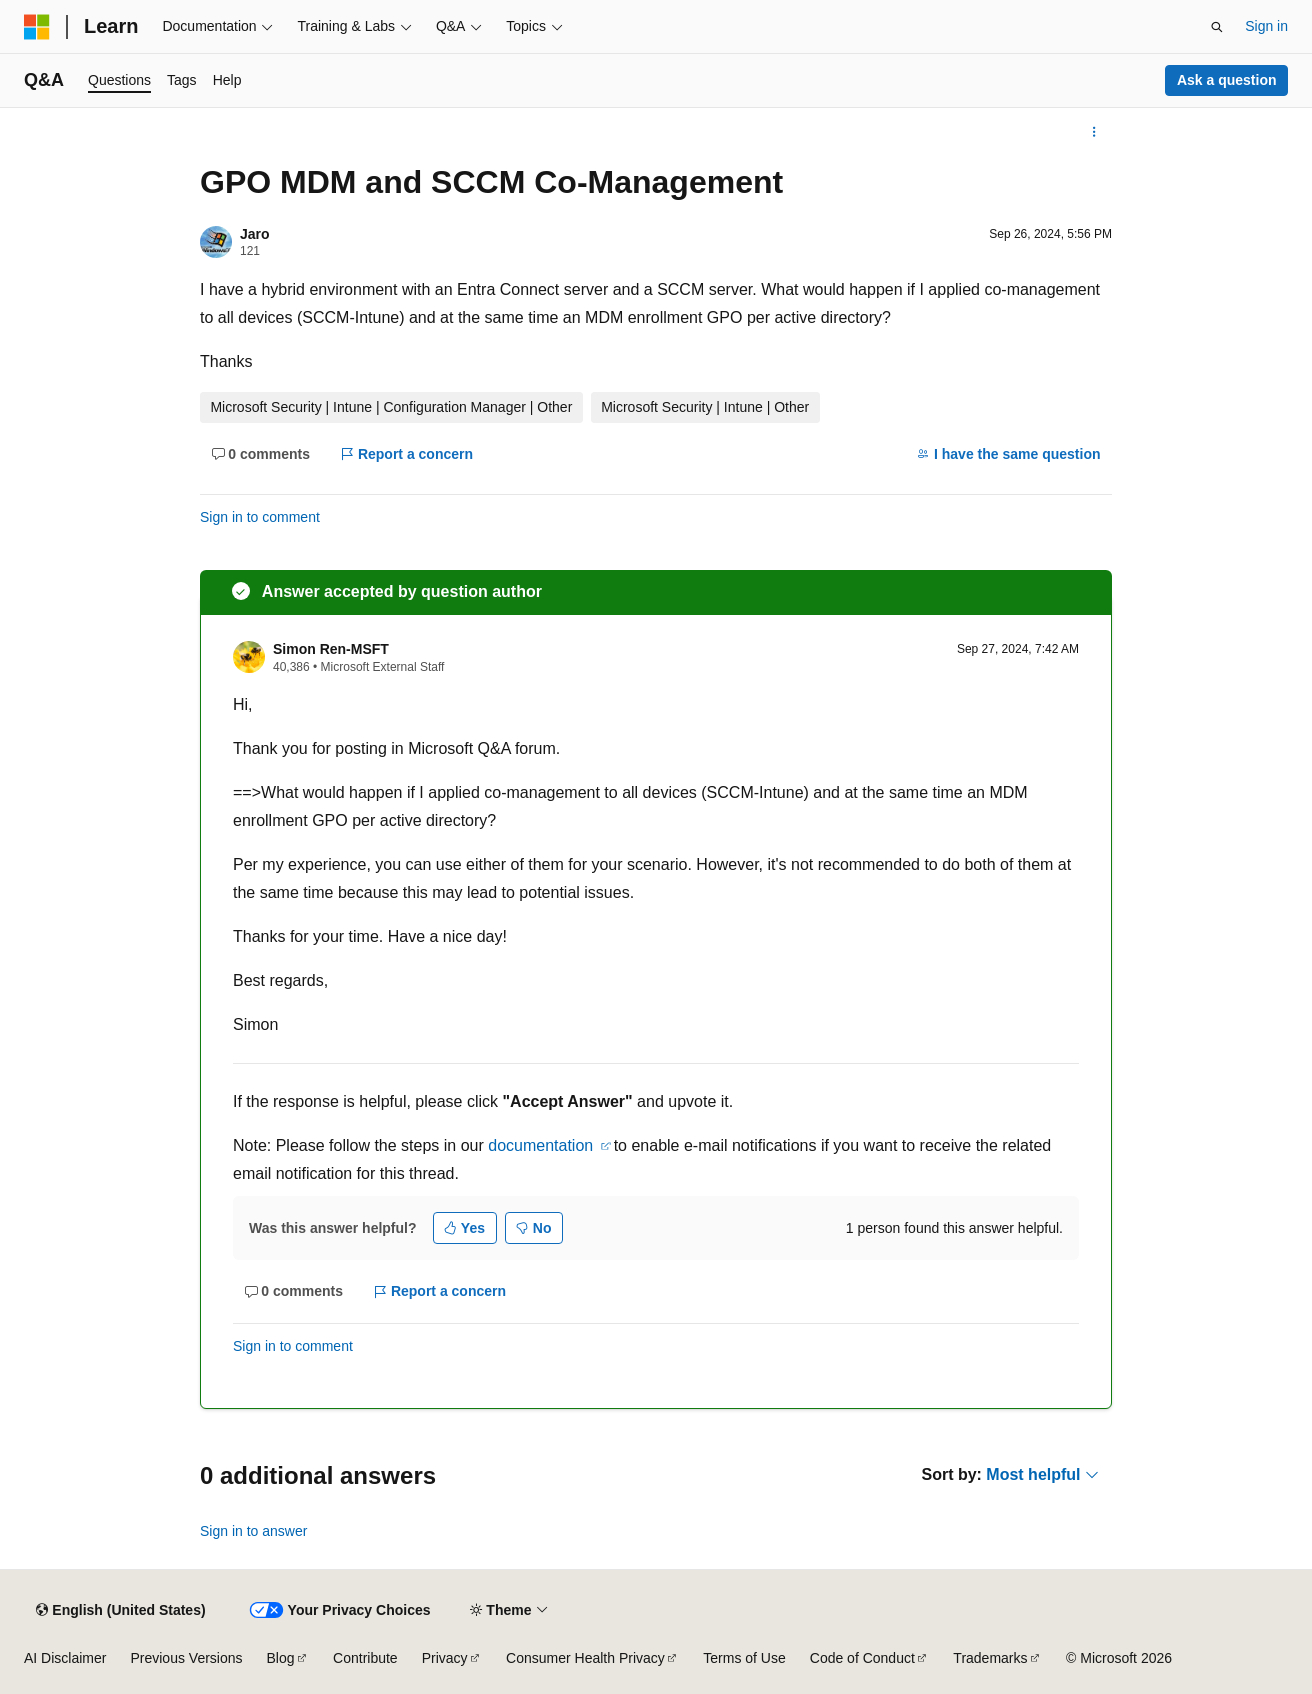 This screenshot has height=1694, width=1312. I want to click on documentation, so click(542, 1145).